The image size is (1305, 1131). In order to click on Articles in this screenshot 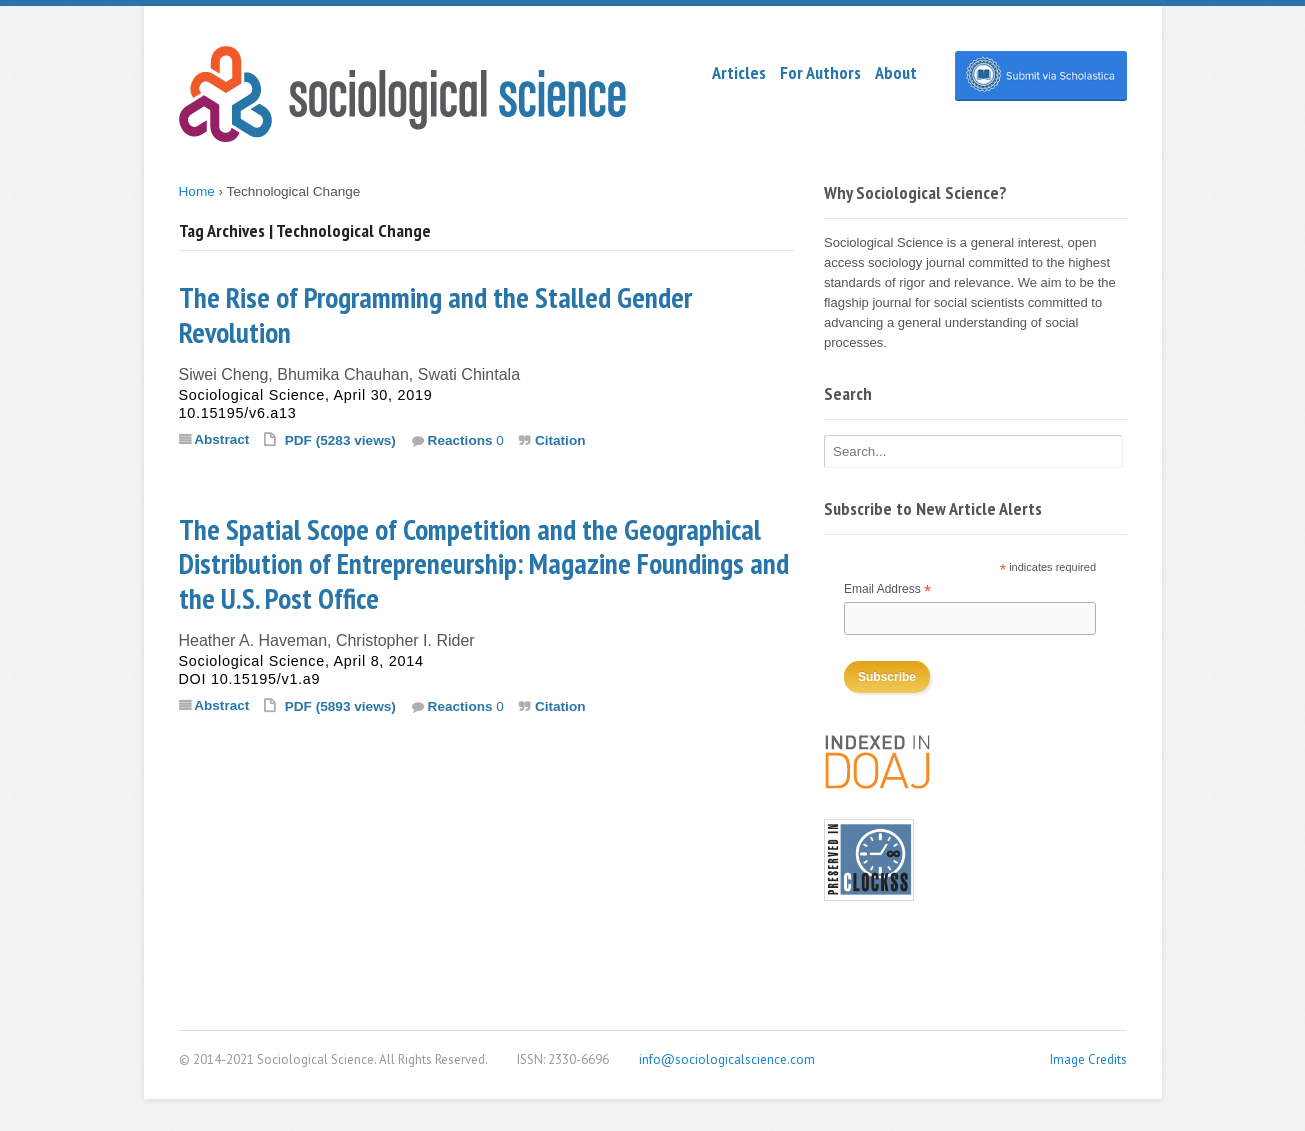, I will do `click(739, 72)`.